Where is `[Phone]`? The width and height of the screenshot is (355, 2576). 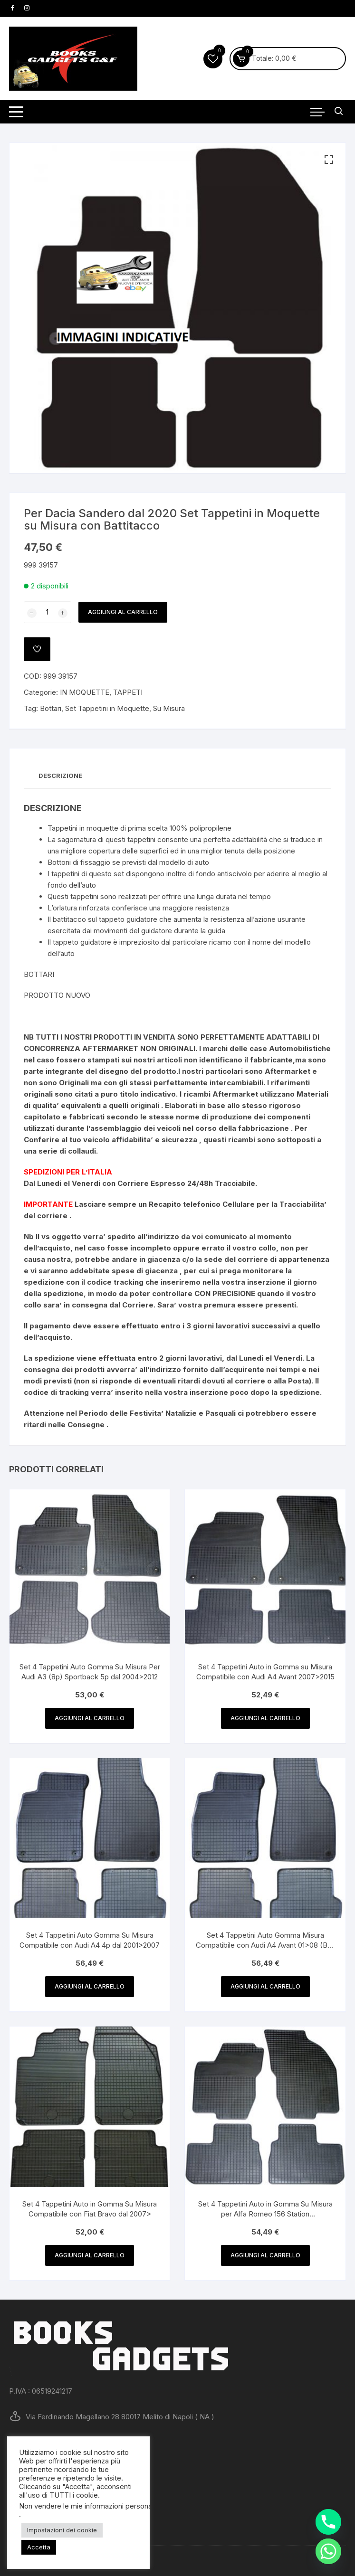
[Phone] is located at coordinates (328, 2522).